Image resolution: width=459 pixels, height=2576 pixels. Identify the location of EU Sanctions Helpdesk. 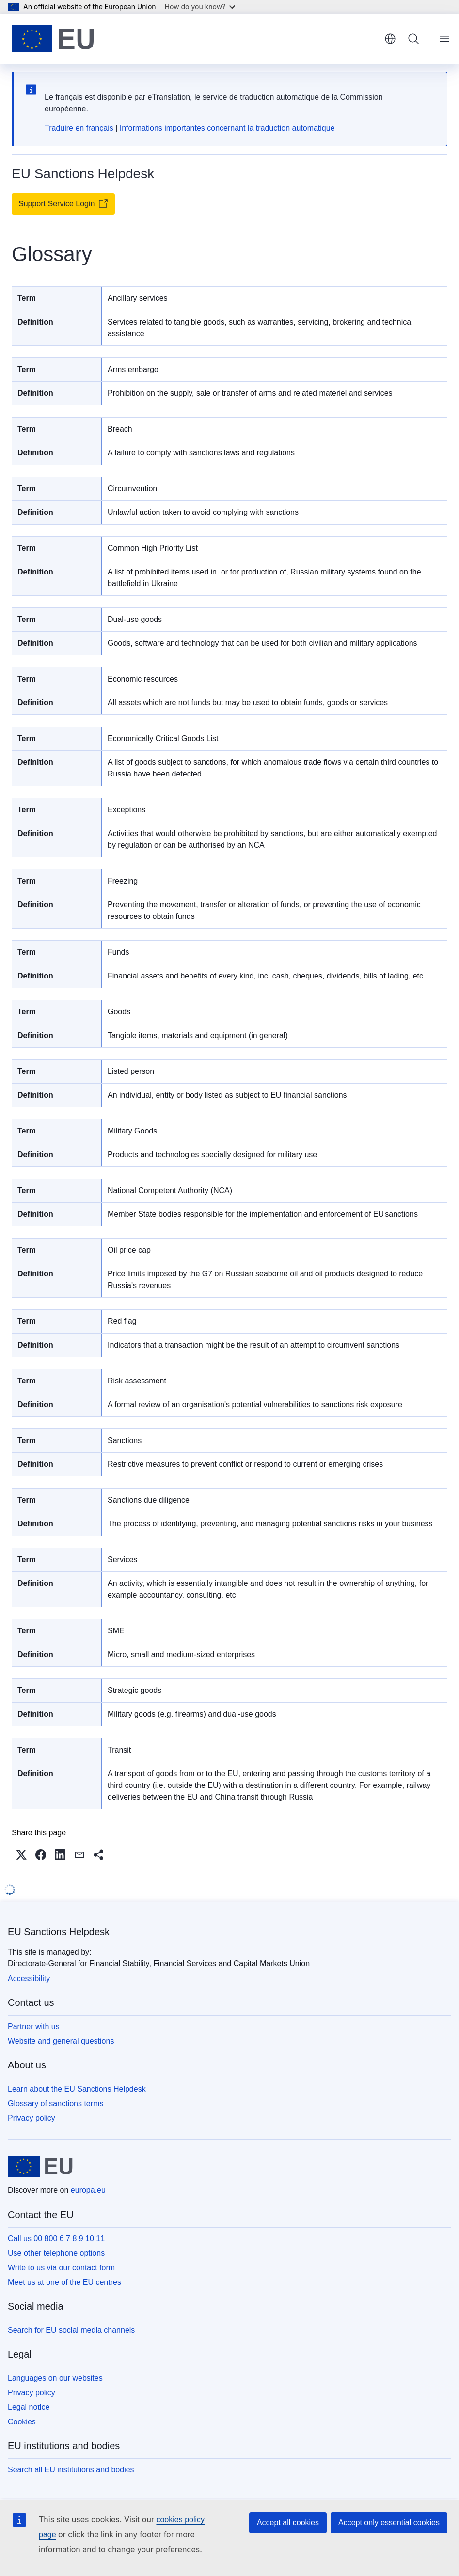
(59, 1931).